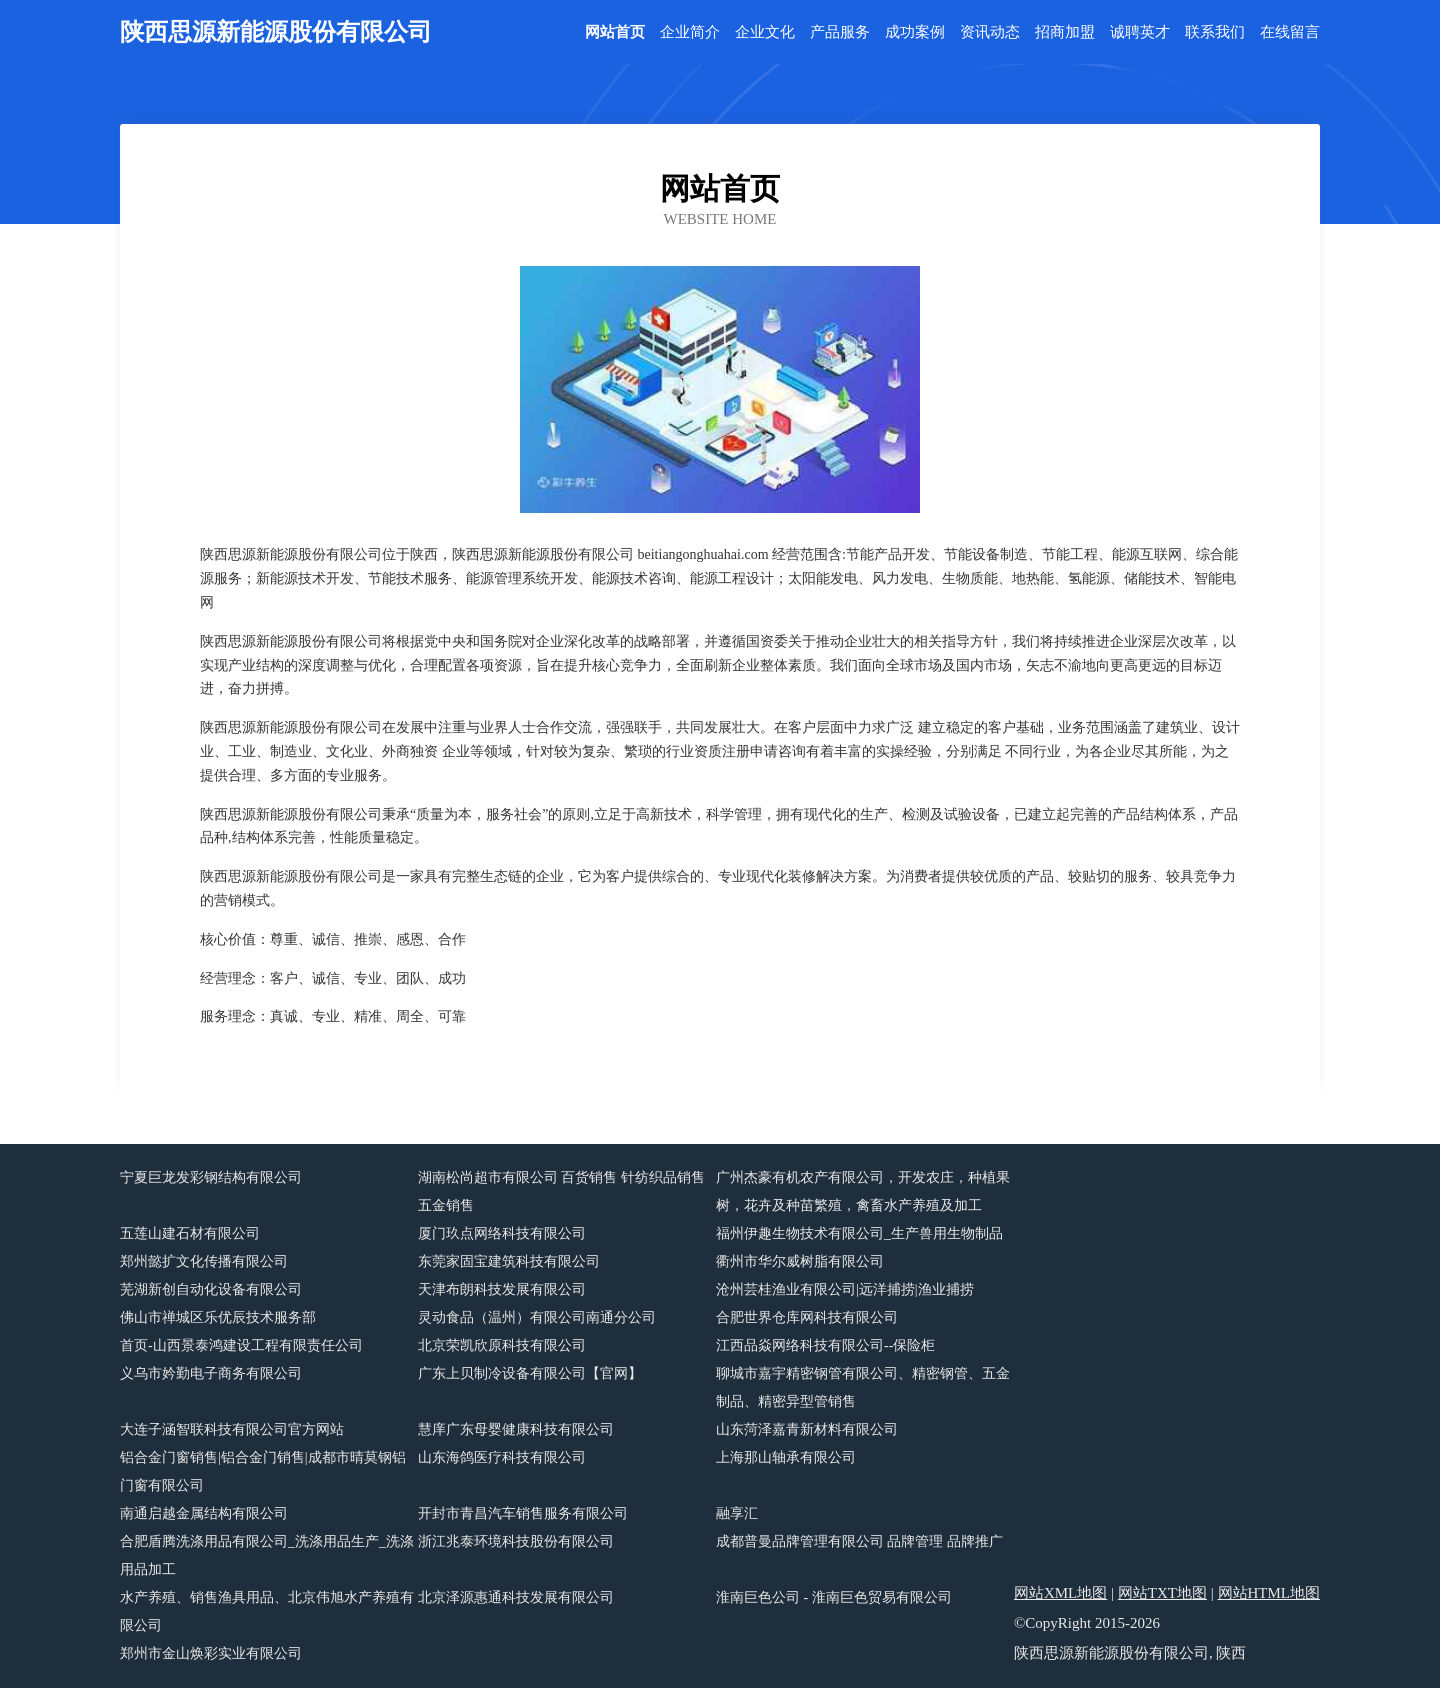  What do you see at coordinates (765, 32) in the screenshot?
I see `企业文化` at bounding box center [765, 32].